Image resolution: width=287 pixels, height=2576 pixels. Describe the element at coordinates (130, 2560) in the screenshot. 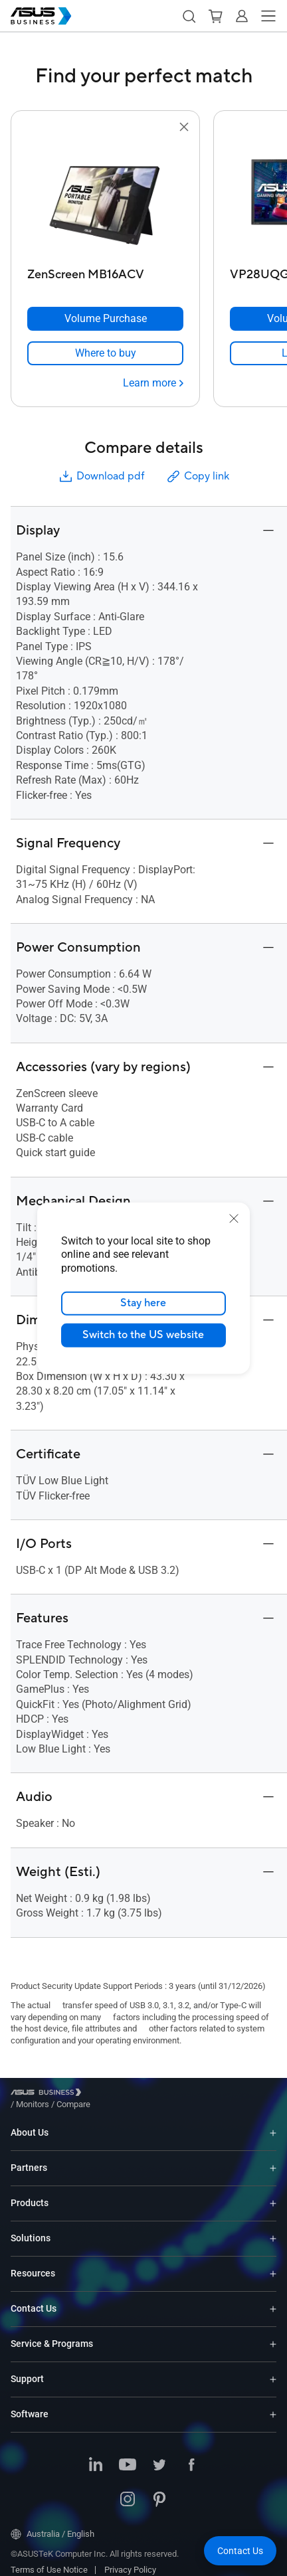

I see `Privacy Policy` at that location.